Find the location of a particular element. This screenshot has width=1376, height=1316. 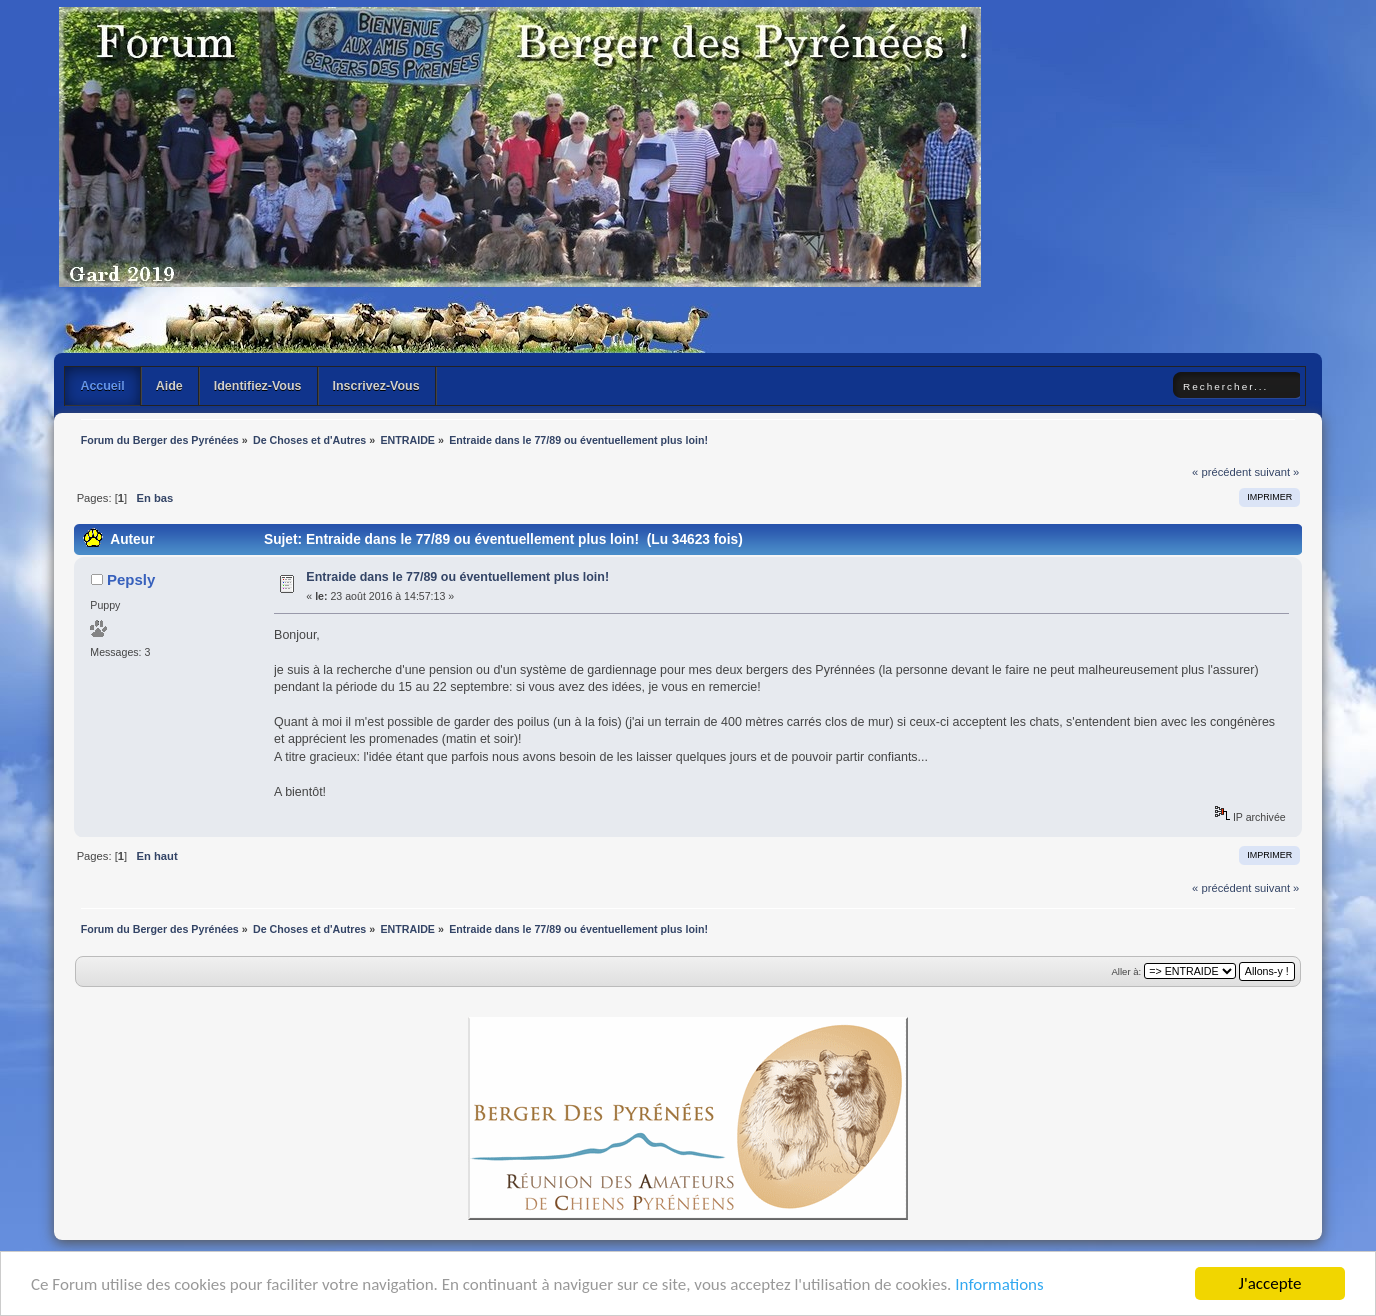

Informations is located at coordinates (999, 1285).